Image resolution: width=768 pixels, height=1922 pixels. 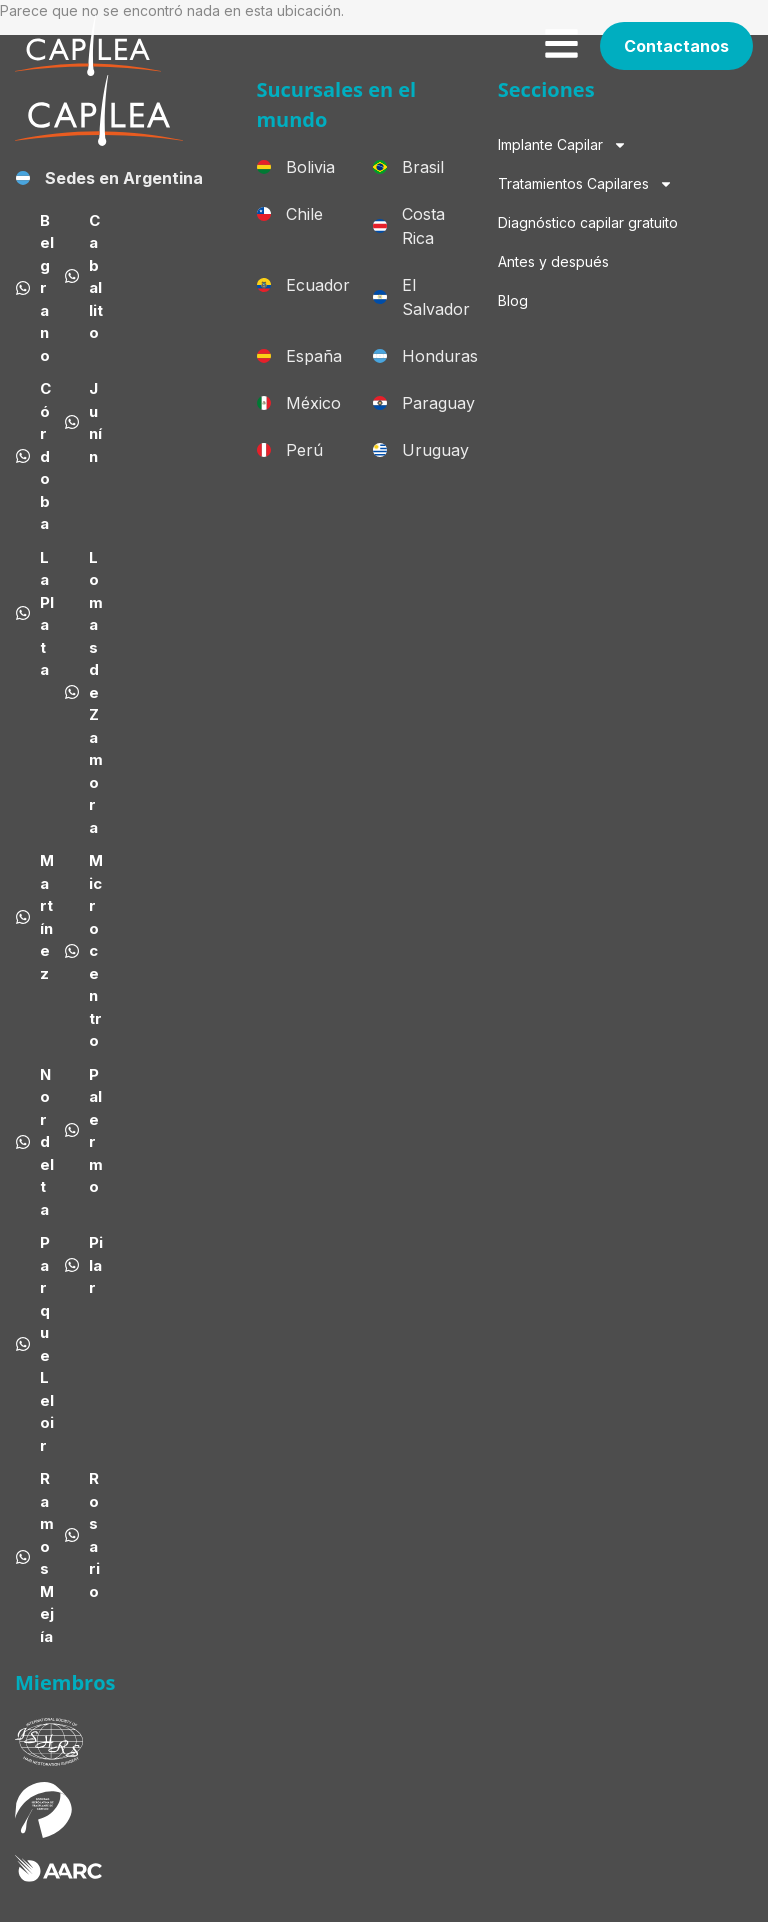 What do you see at coordinates (553, 261) in the screenshot?
I see `Antes y después` at bounding box center [553, 261].